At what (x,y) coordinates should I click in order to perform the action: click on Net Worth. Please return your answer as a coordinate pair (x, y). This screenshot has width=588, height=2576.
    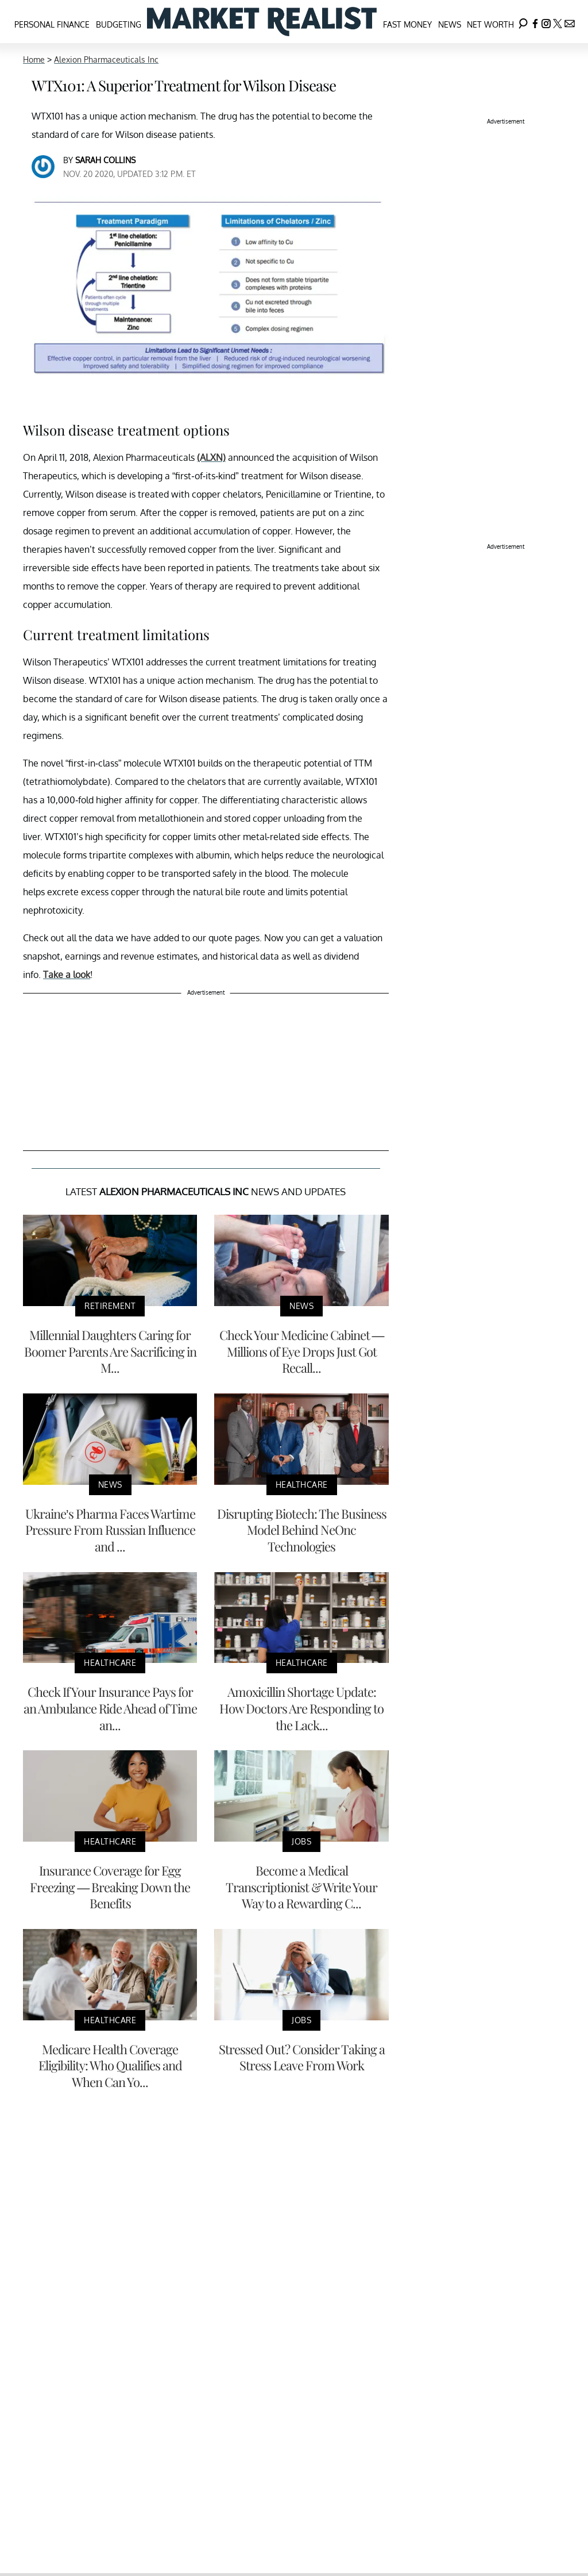
    Looking at the image, I should click on (490, 24).